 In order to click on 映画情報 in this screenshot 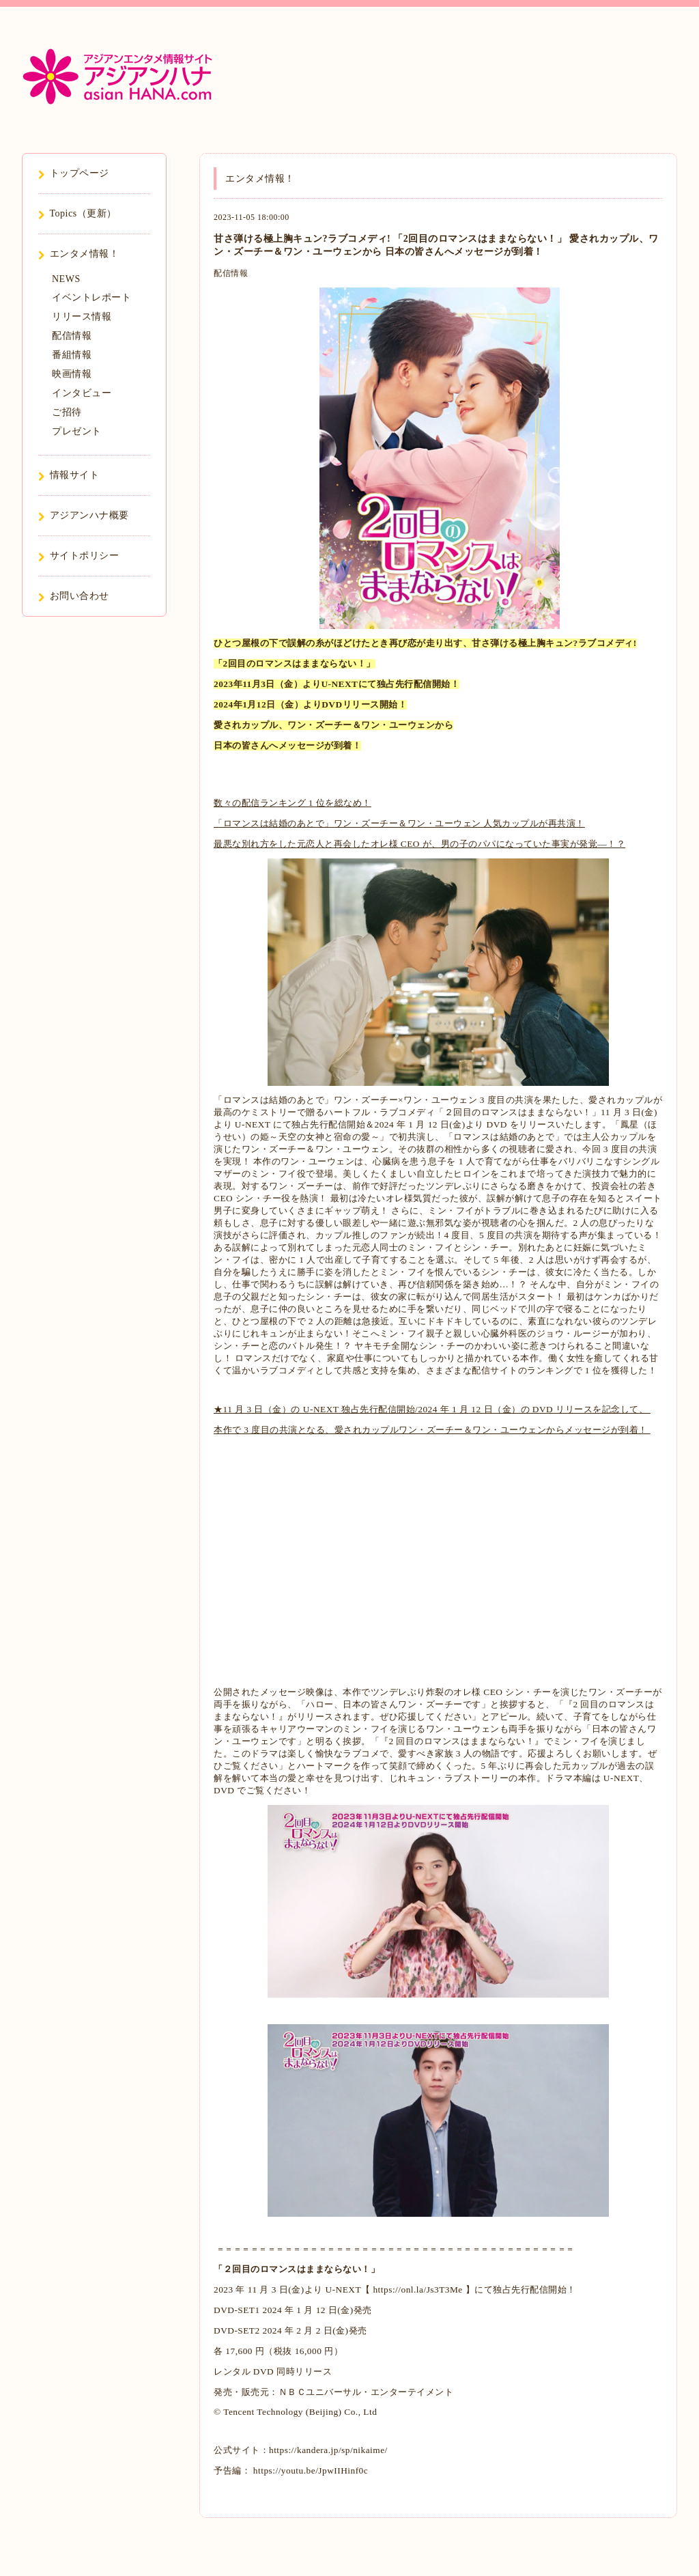, I will do `click(71, 374)`.